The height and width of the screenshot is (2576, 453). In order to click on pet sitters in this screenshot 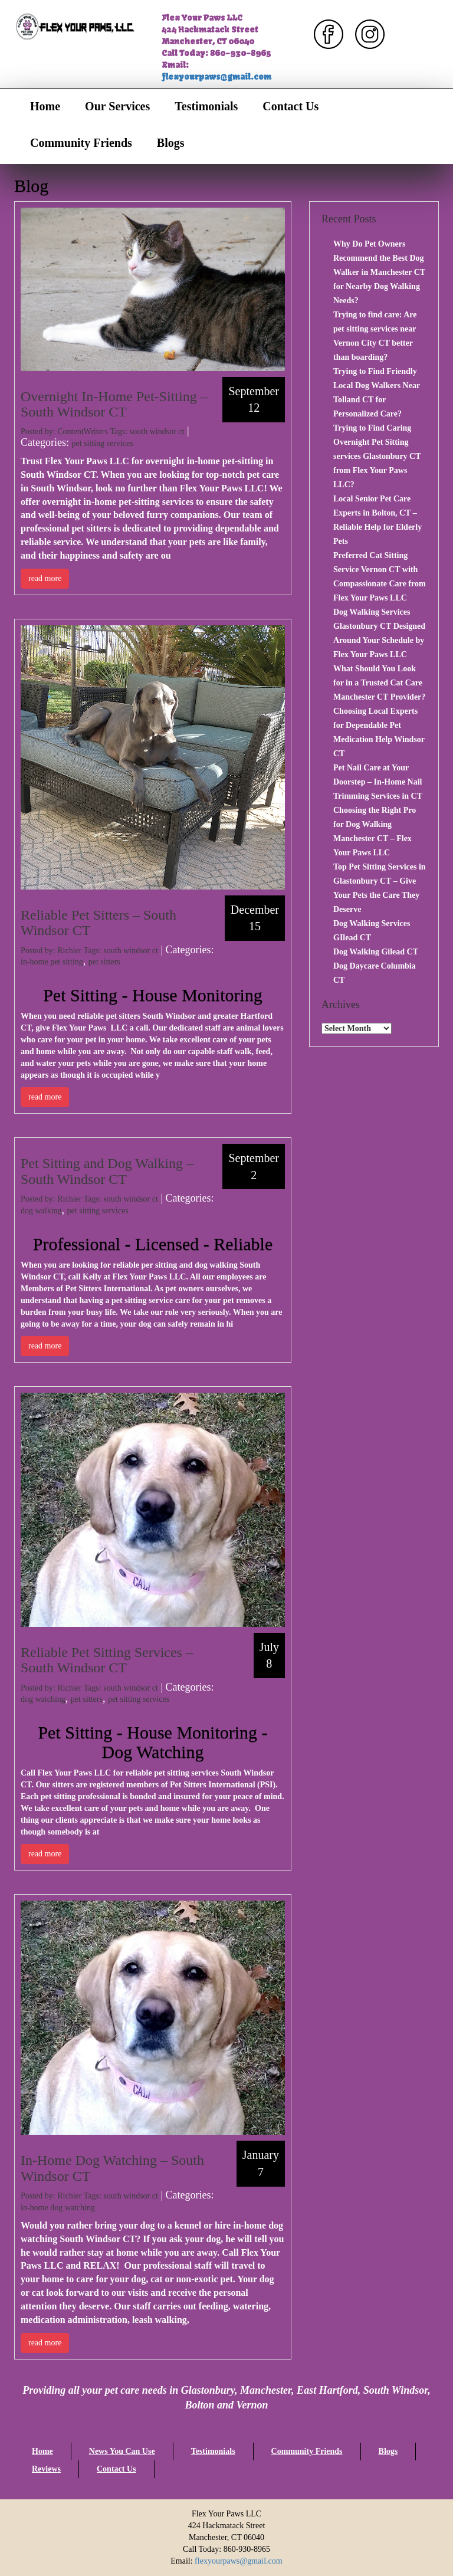, I will do `click(104, 961)`.